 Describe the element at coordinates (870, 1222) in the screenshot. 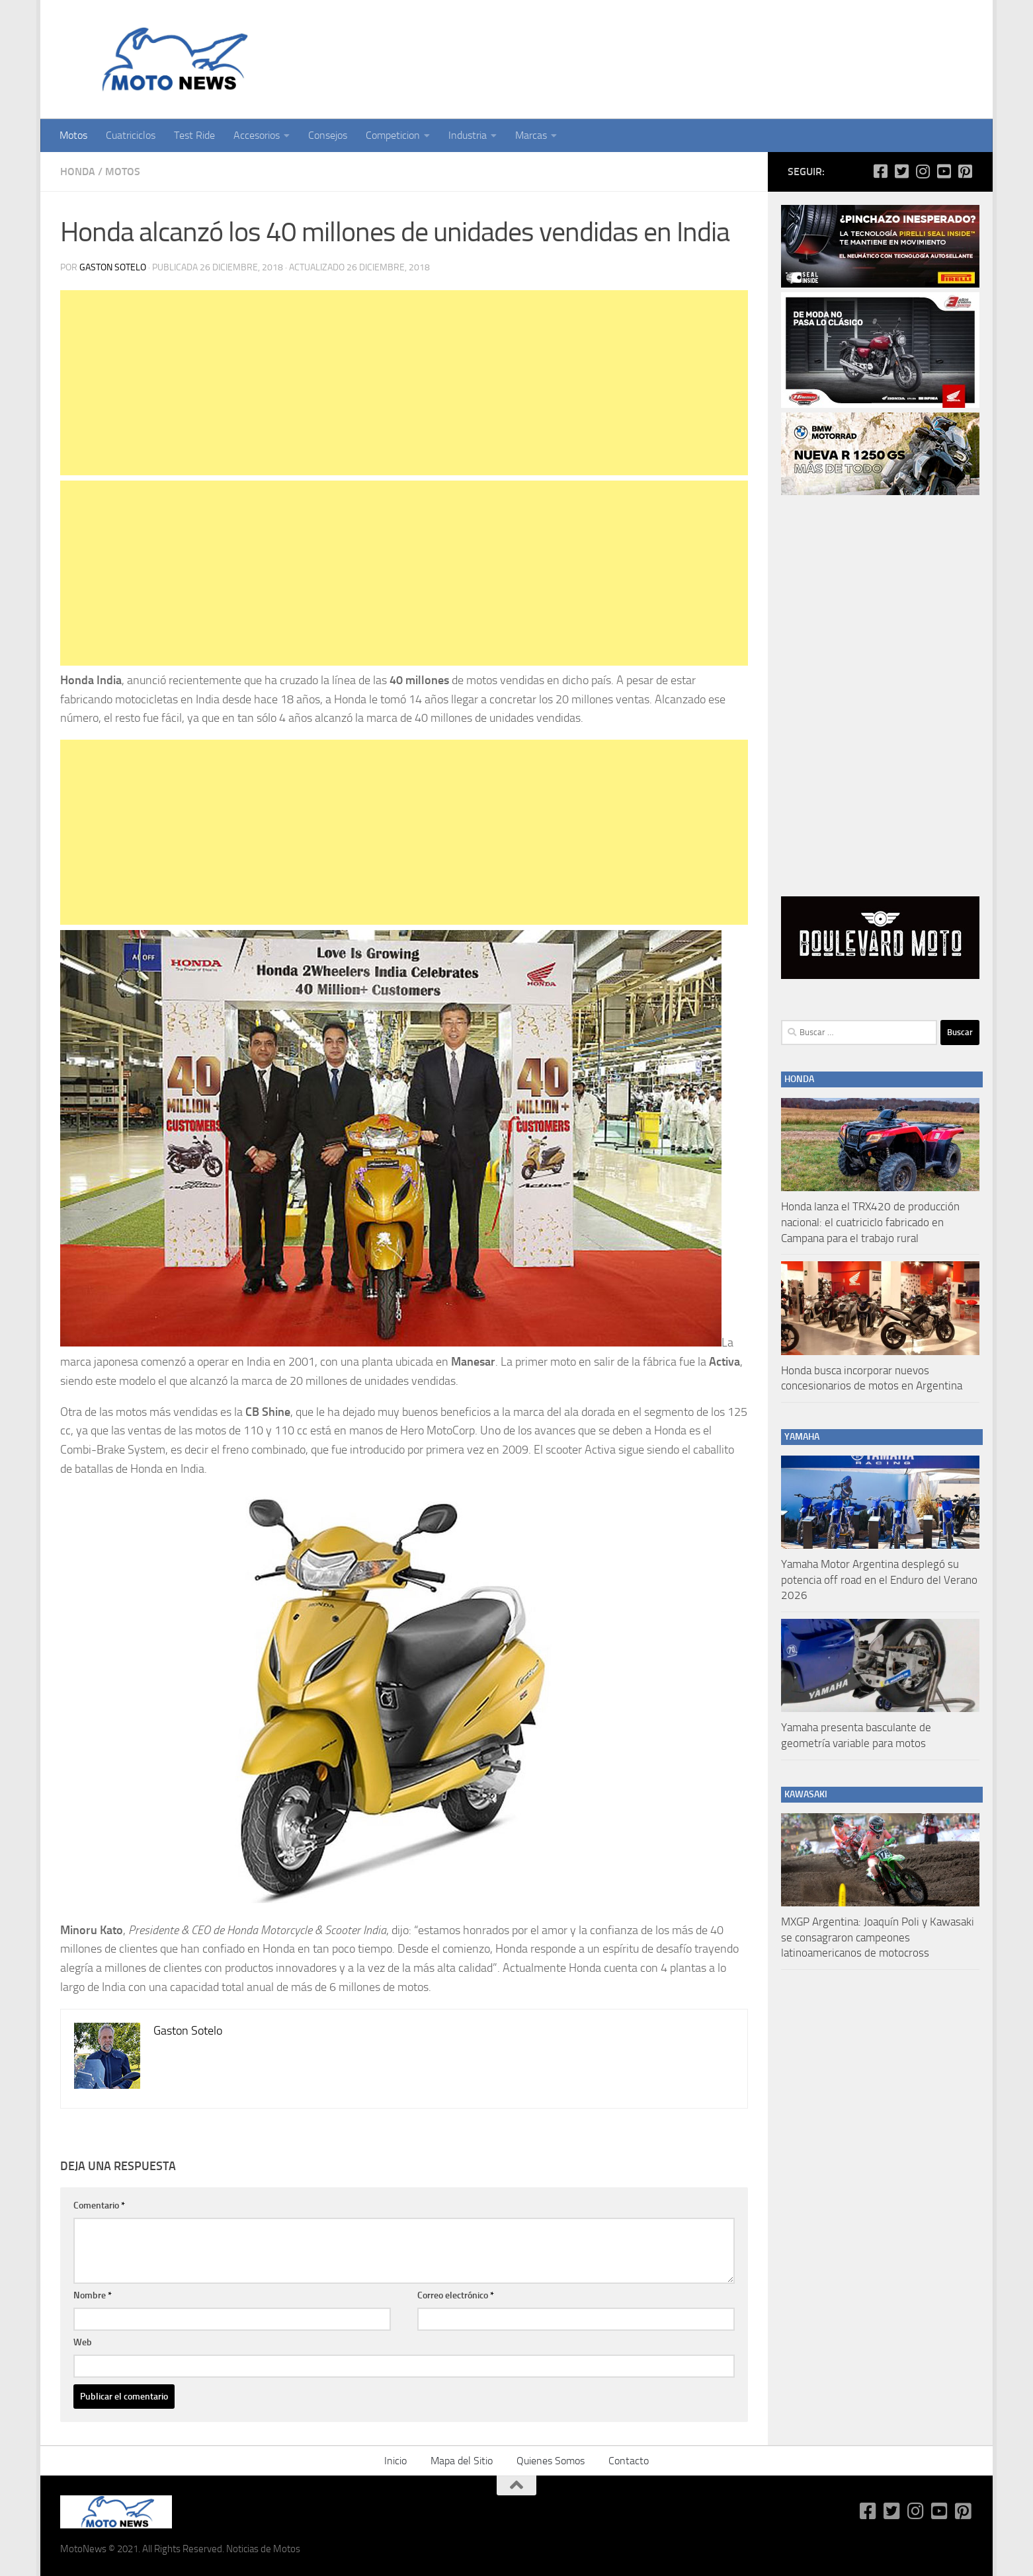

I see `Honda lanza el TRX420 de producción nacional: el cuatriciclo fabricado en Campana para el trabajo rural` at that location.